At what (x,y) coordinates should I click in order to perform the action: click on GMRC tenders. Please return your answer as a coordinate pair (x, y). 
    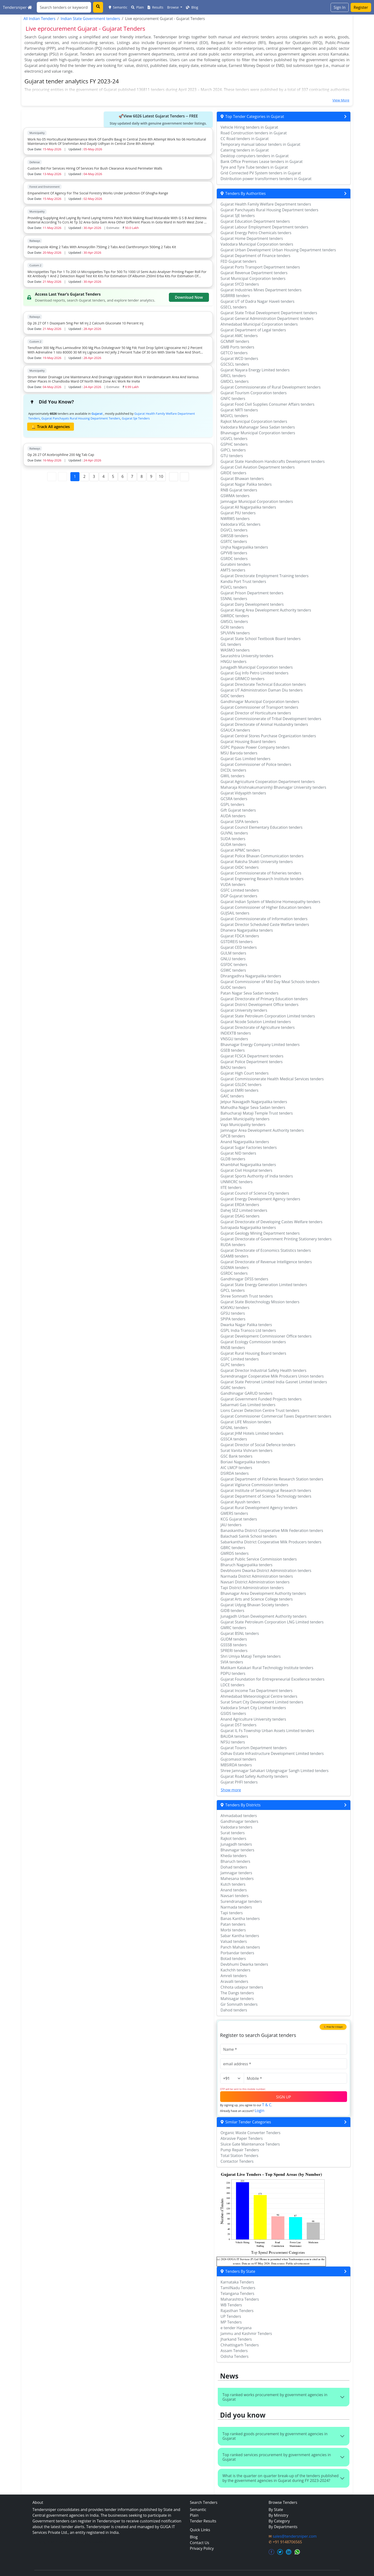
    Looking at the image, I should click on (233, 1627).